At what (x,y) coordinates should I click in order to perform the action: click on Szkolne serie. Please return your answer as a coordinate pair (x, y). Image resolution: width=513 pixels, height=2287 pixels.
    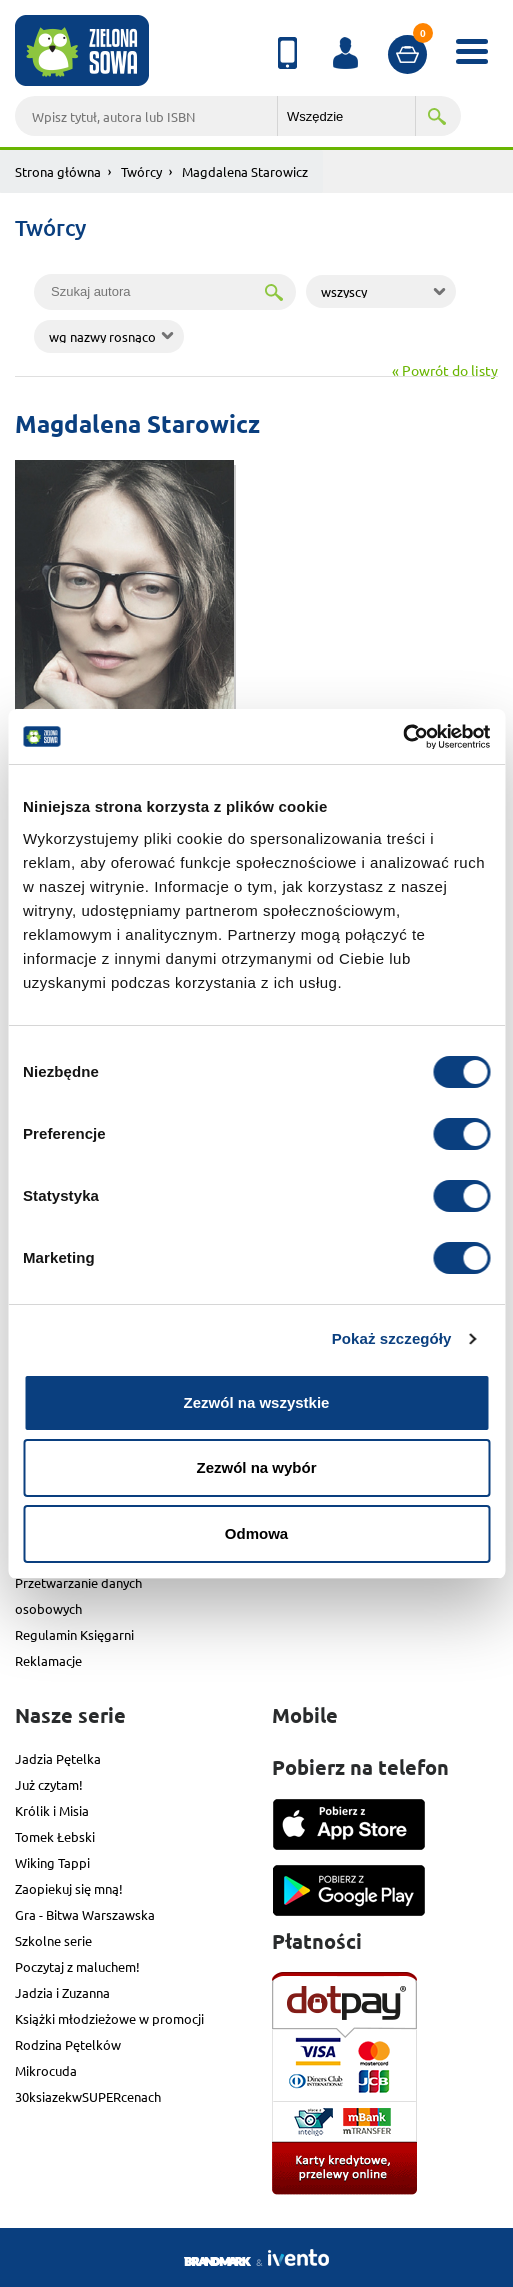
    Looking at the image, I should click on (53, 1940).